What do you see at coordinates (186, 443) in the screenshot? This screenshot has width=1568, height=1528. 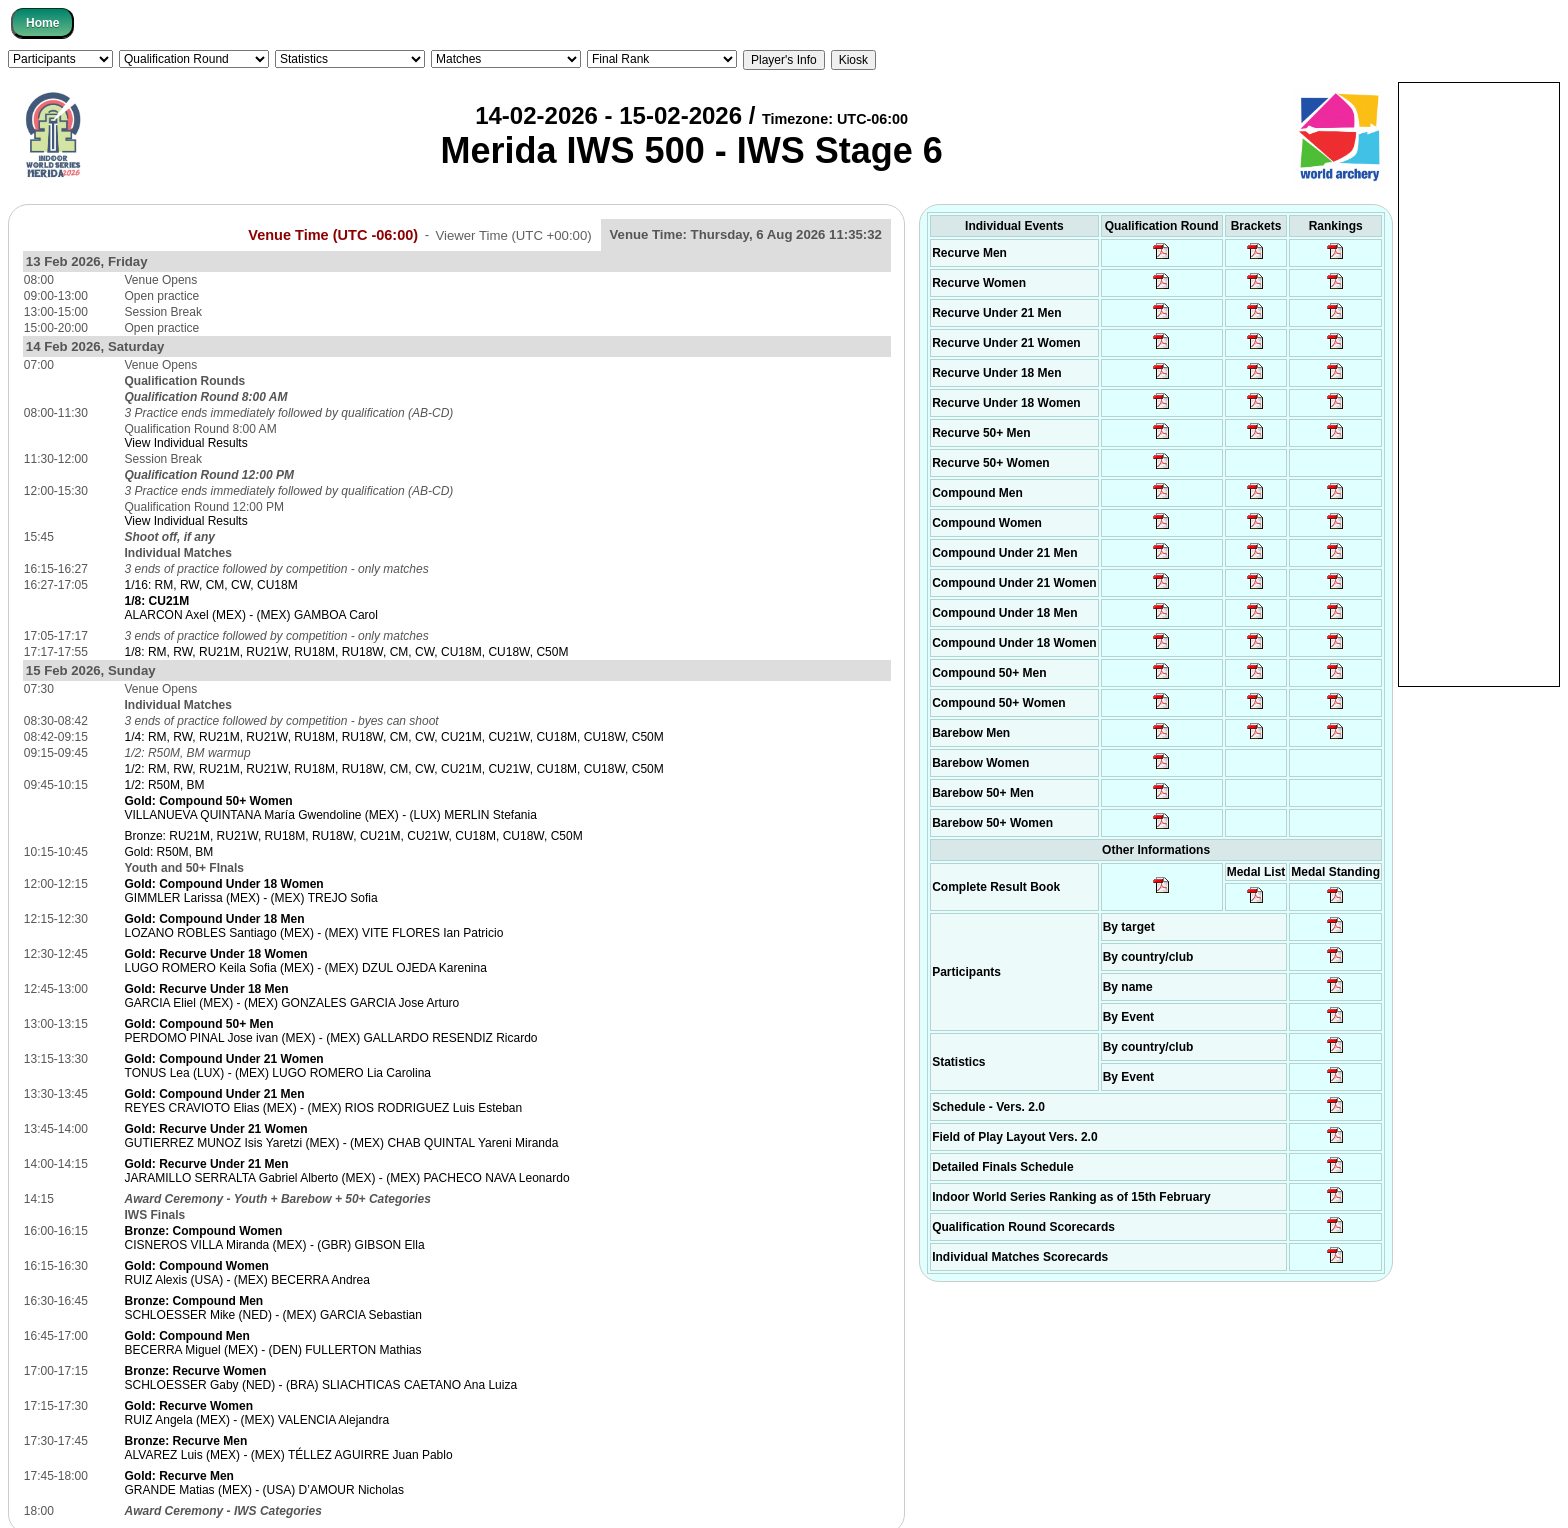 I see `View Individual Results` at bounding box center [186, 443].